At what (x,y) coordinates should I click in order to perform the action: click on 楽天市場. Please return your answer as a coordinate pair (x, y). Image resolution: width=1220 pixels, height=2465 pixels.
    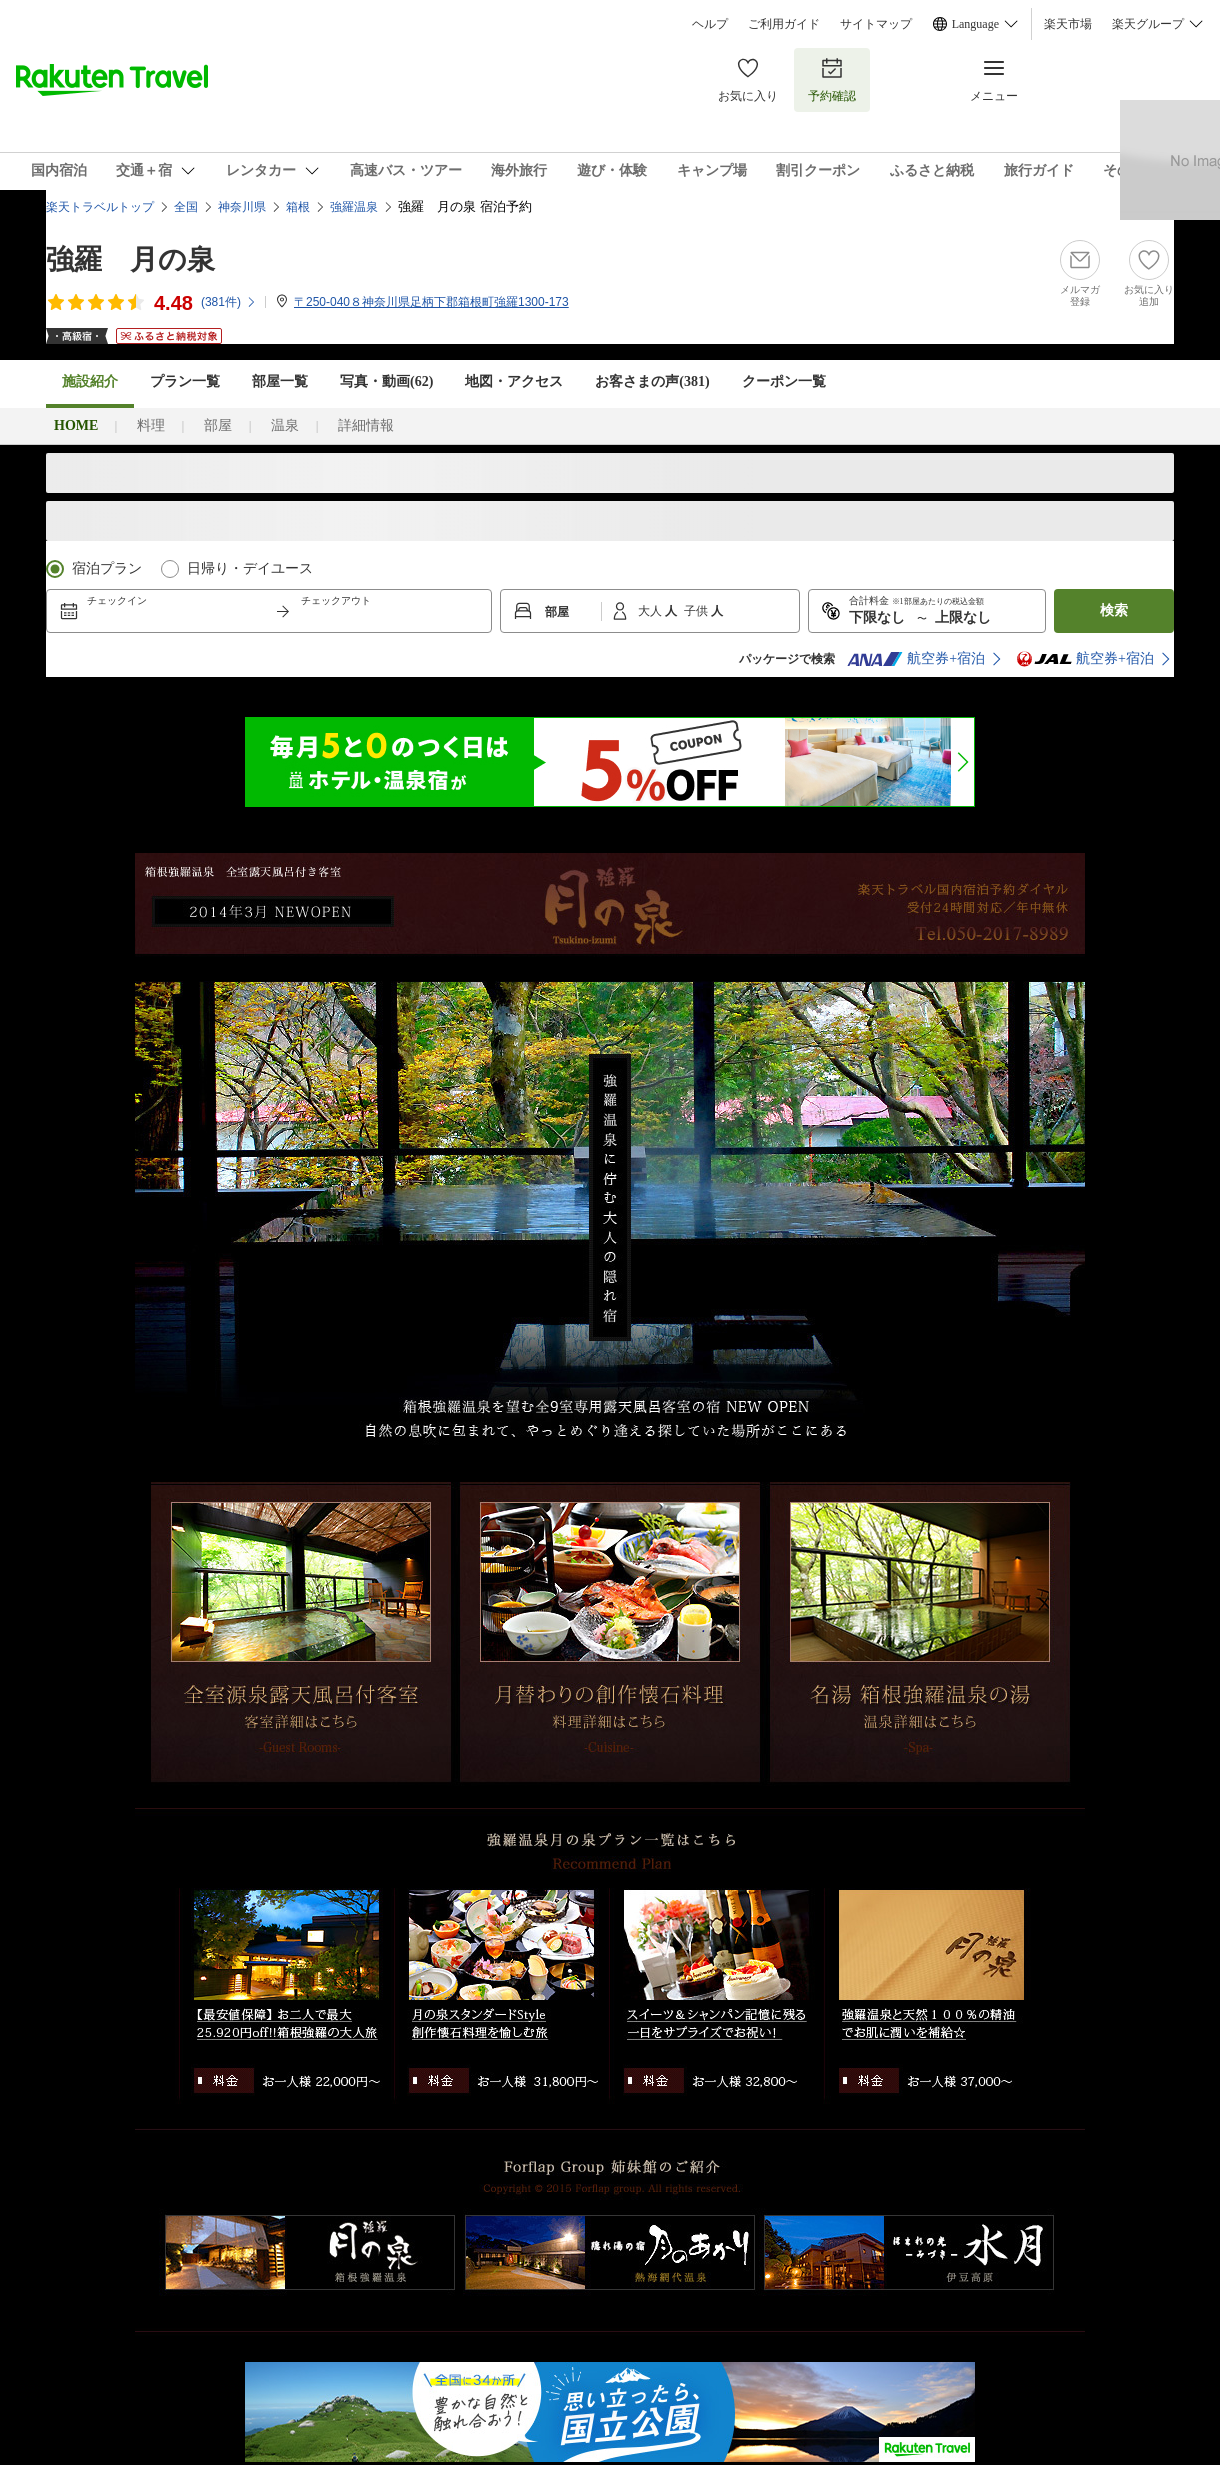
    Looking at the image, I should click on (1068, 24).